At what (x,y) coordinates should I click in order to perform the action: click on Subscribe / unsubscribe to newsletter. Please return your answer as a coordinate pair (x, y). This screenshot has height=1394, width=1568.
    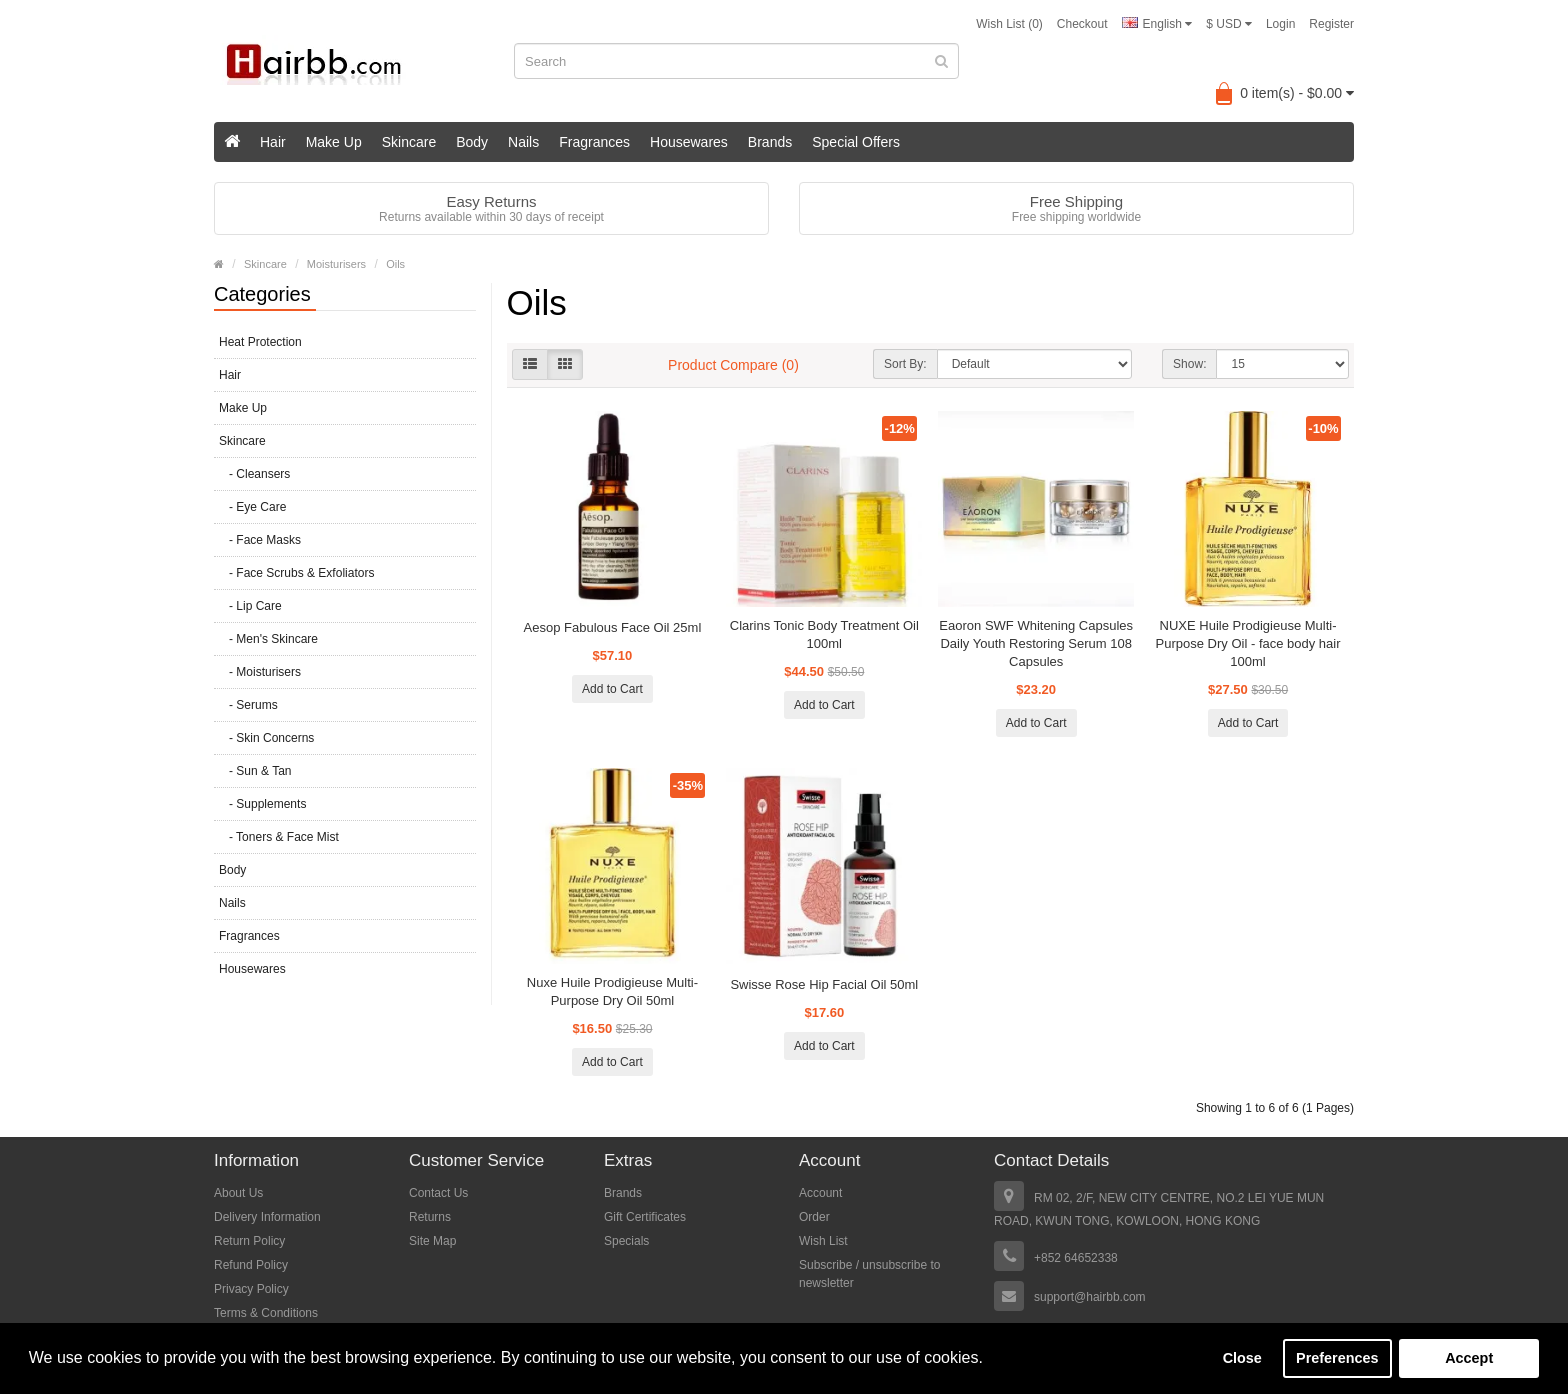
    Looking at the image, I should click on (869, 1274).